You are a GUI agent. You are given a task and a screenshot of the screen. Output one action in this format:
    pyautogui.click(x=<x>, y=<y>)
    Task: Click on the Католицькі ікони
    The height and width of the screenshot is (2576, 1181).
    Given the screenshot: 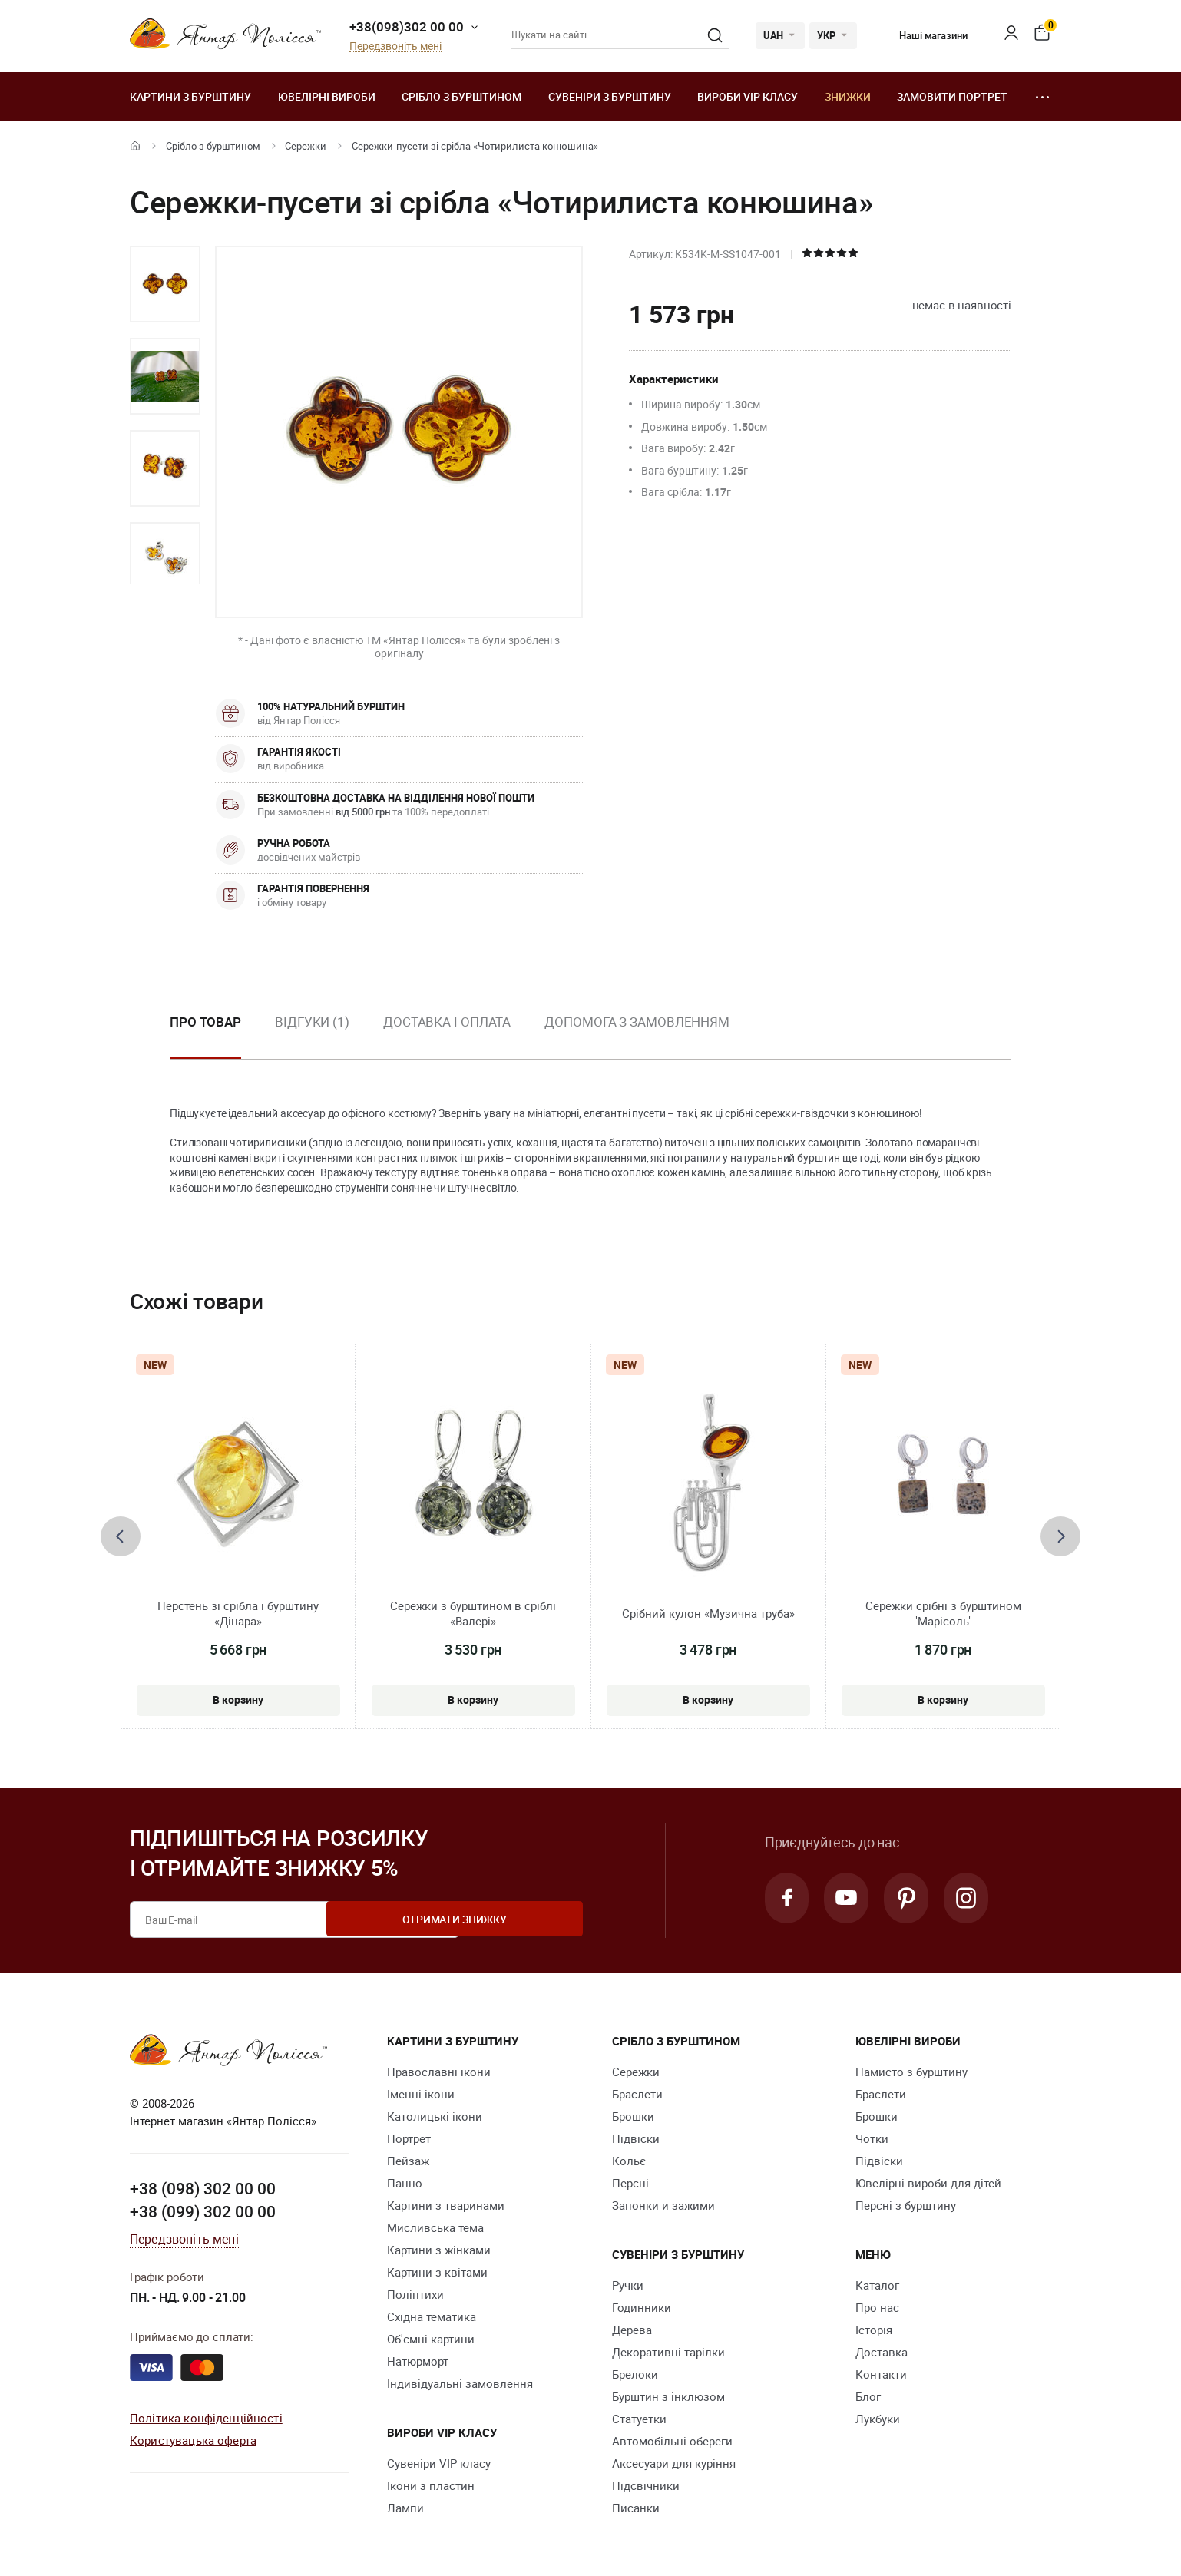 What is the action you would take?
    pyautogui.click(x=434, y=2116)
    